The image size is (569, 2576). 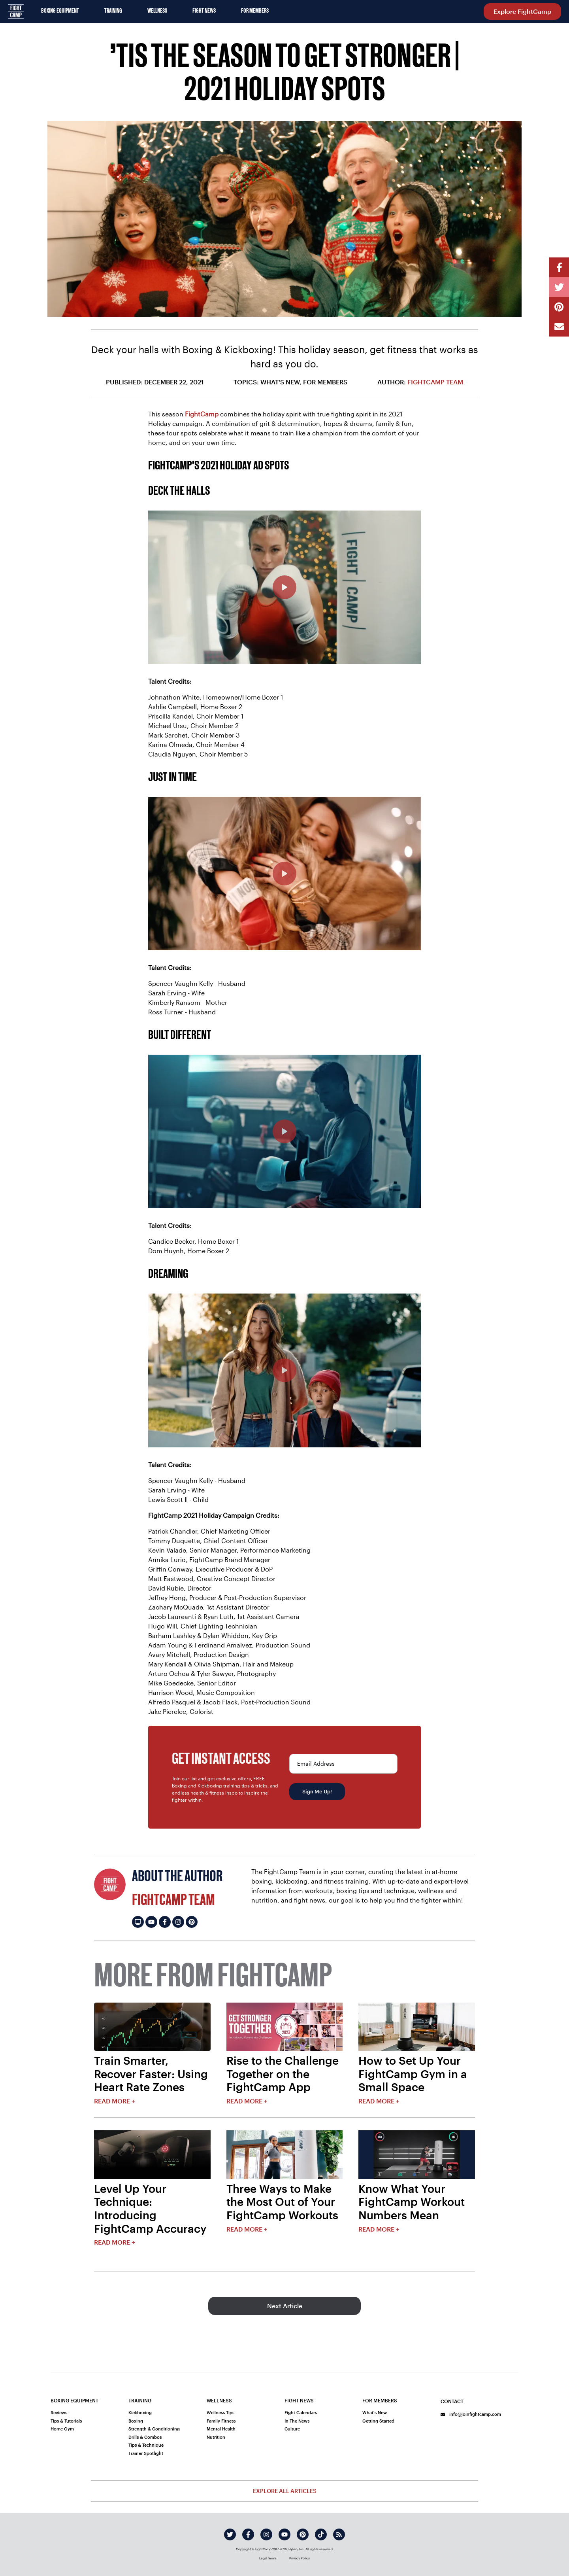 What do you see at coordinates (292, 2428) in the screenshot?
I see `Culture` at bounding box center [292, 2428].